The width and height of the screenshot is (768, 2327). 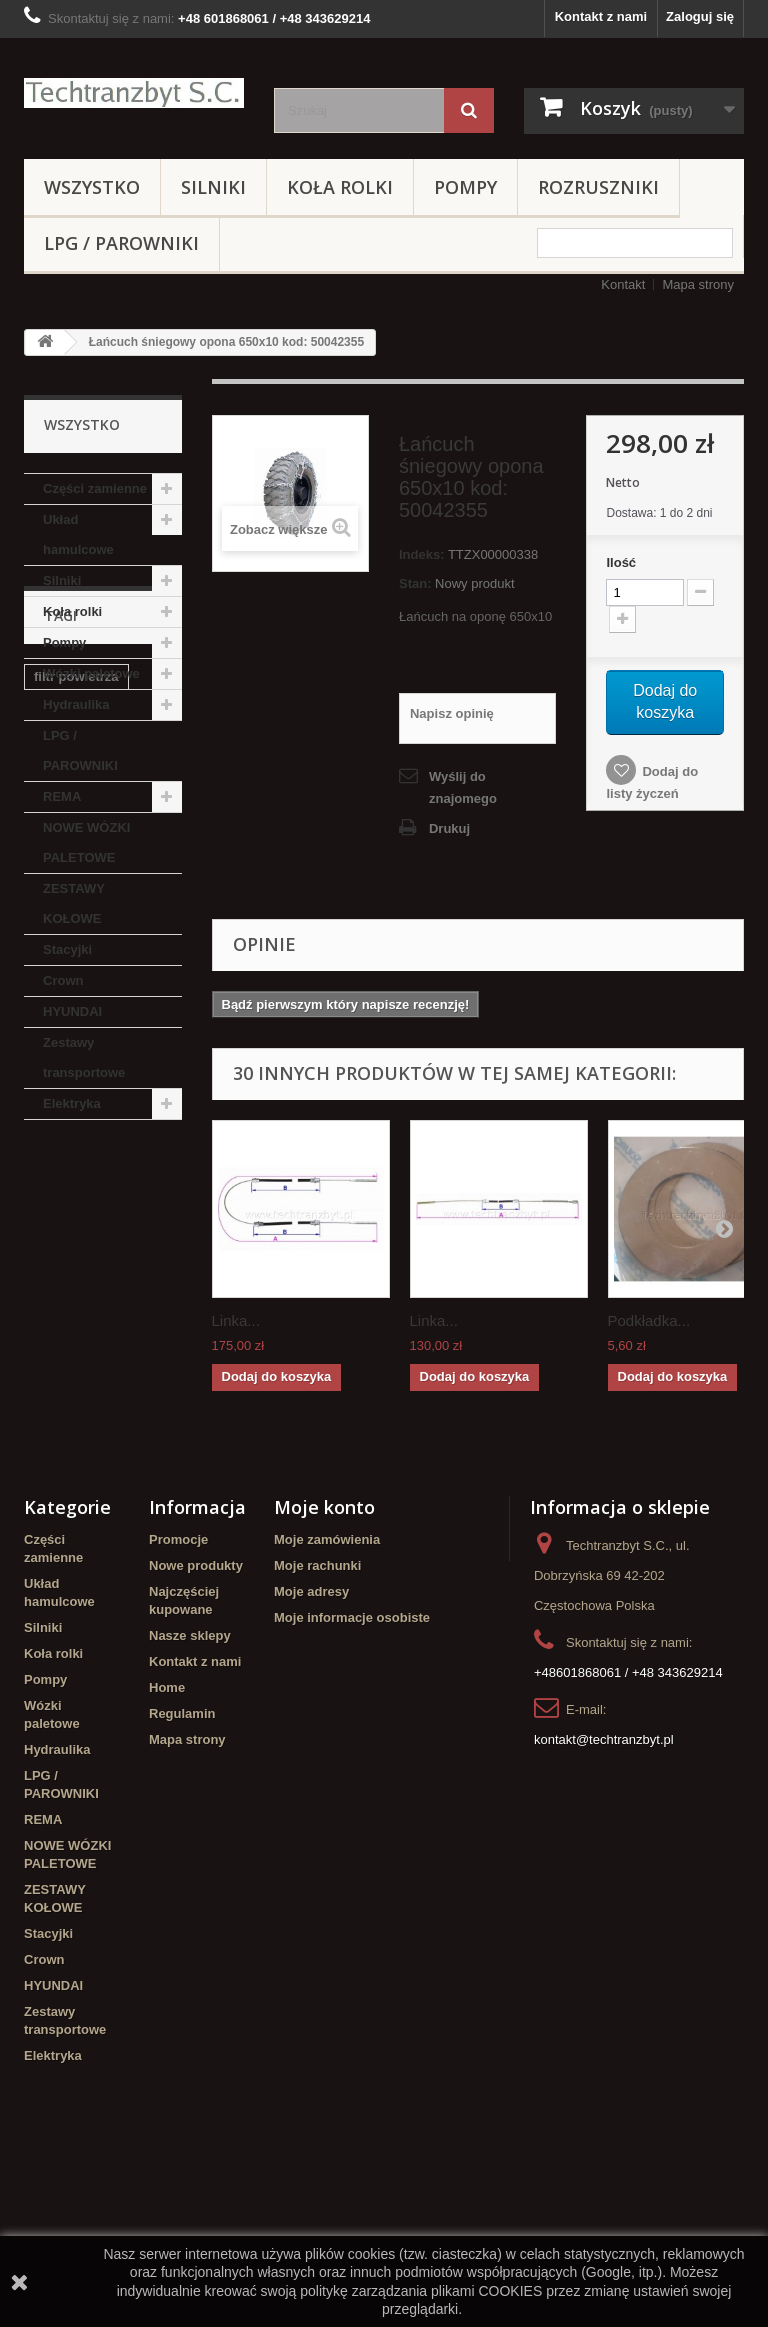 I want to click on Zestawy transportowe, so click(x=84, y=1057).